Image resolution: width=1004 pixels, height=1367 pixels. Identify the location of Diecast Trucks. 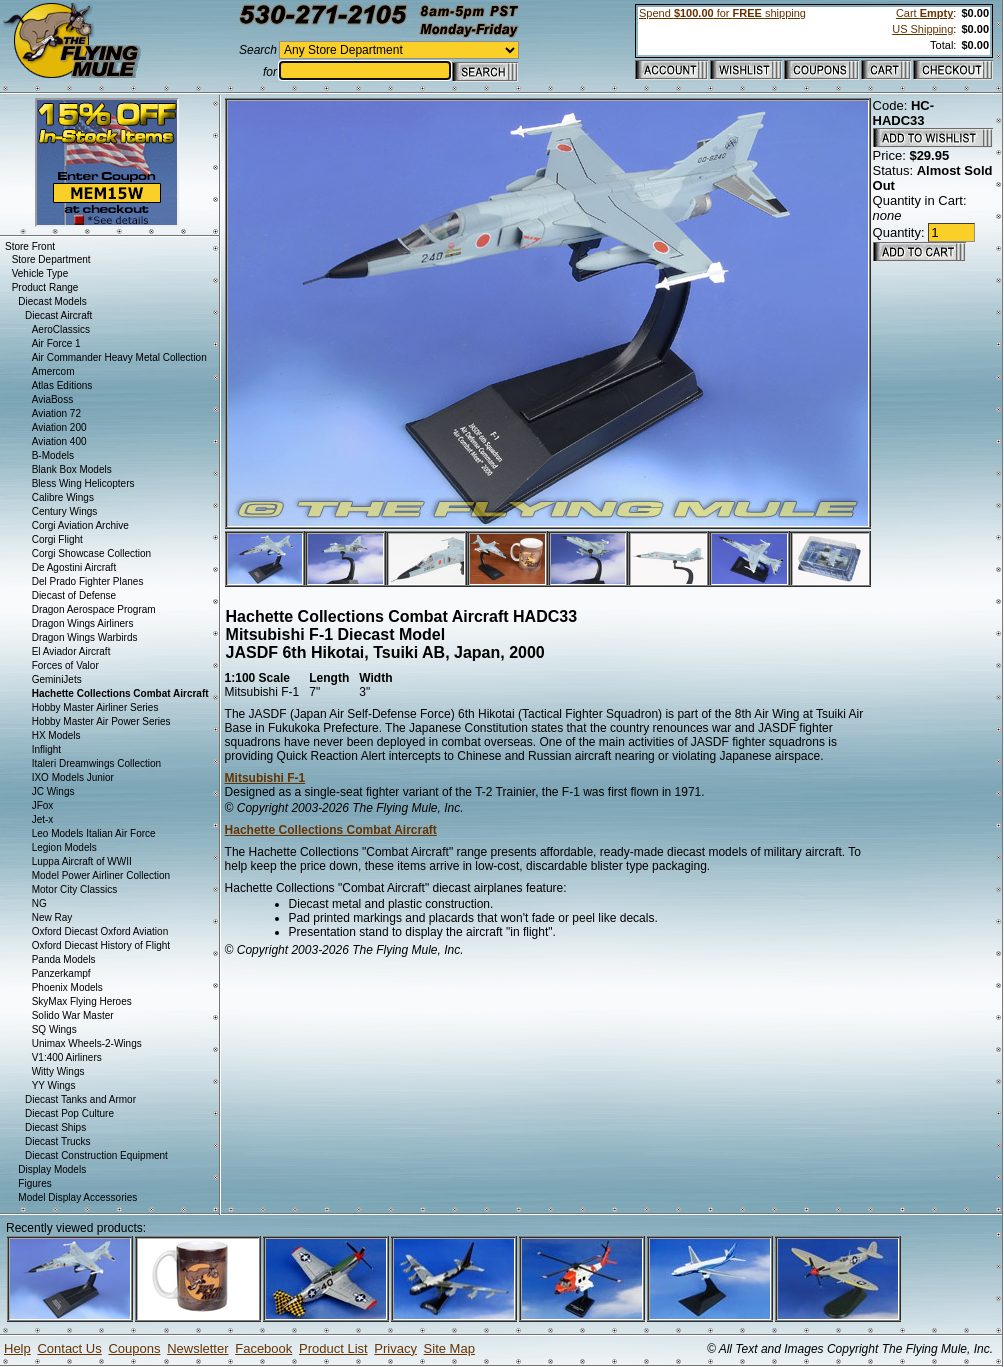
(58, 1141).